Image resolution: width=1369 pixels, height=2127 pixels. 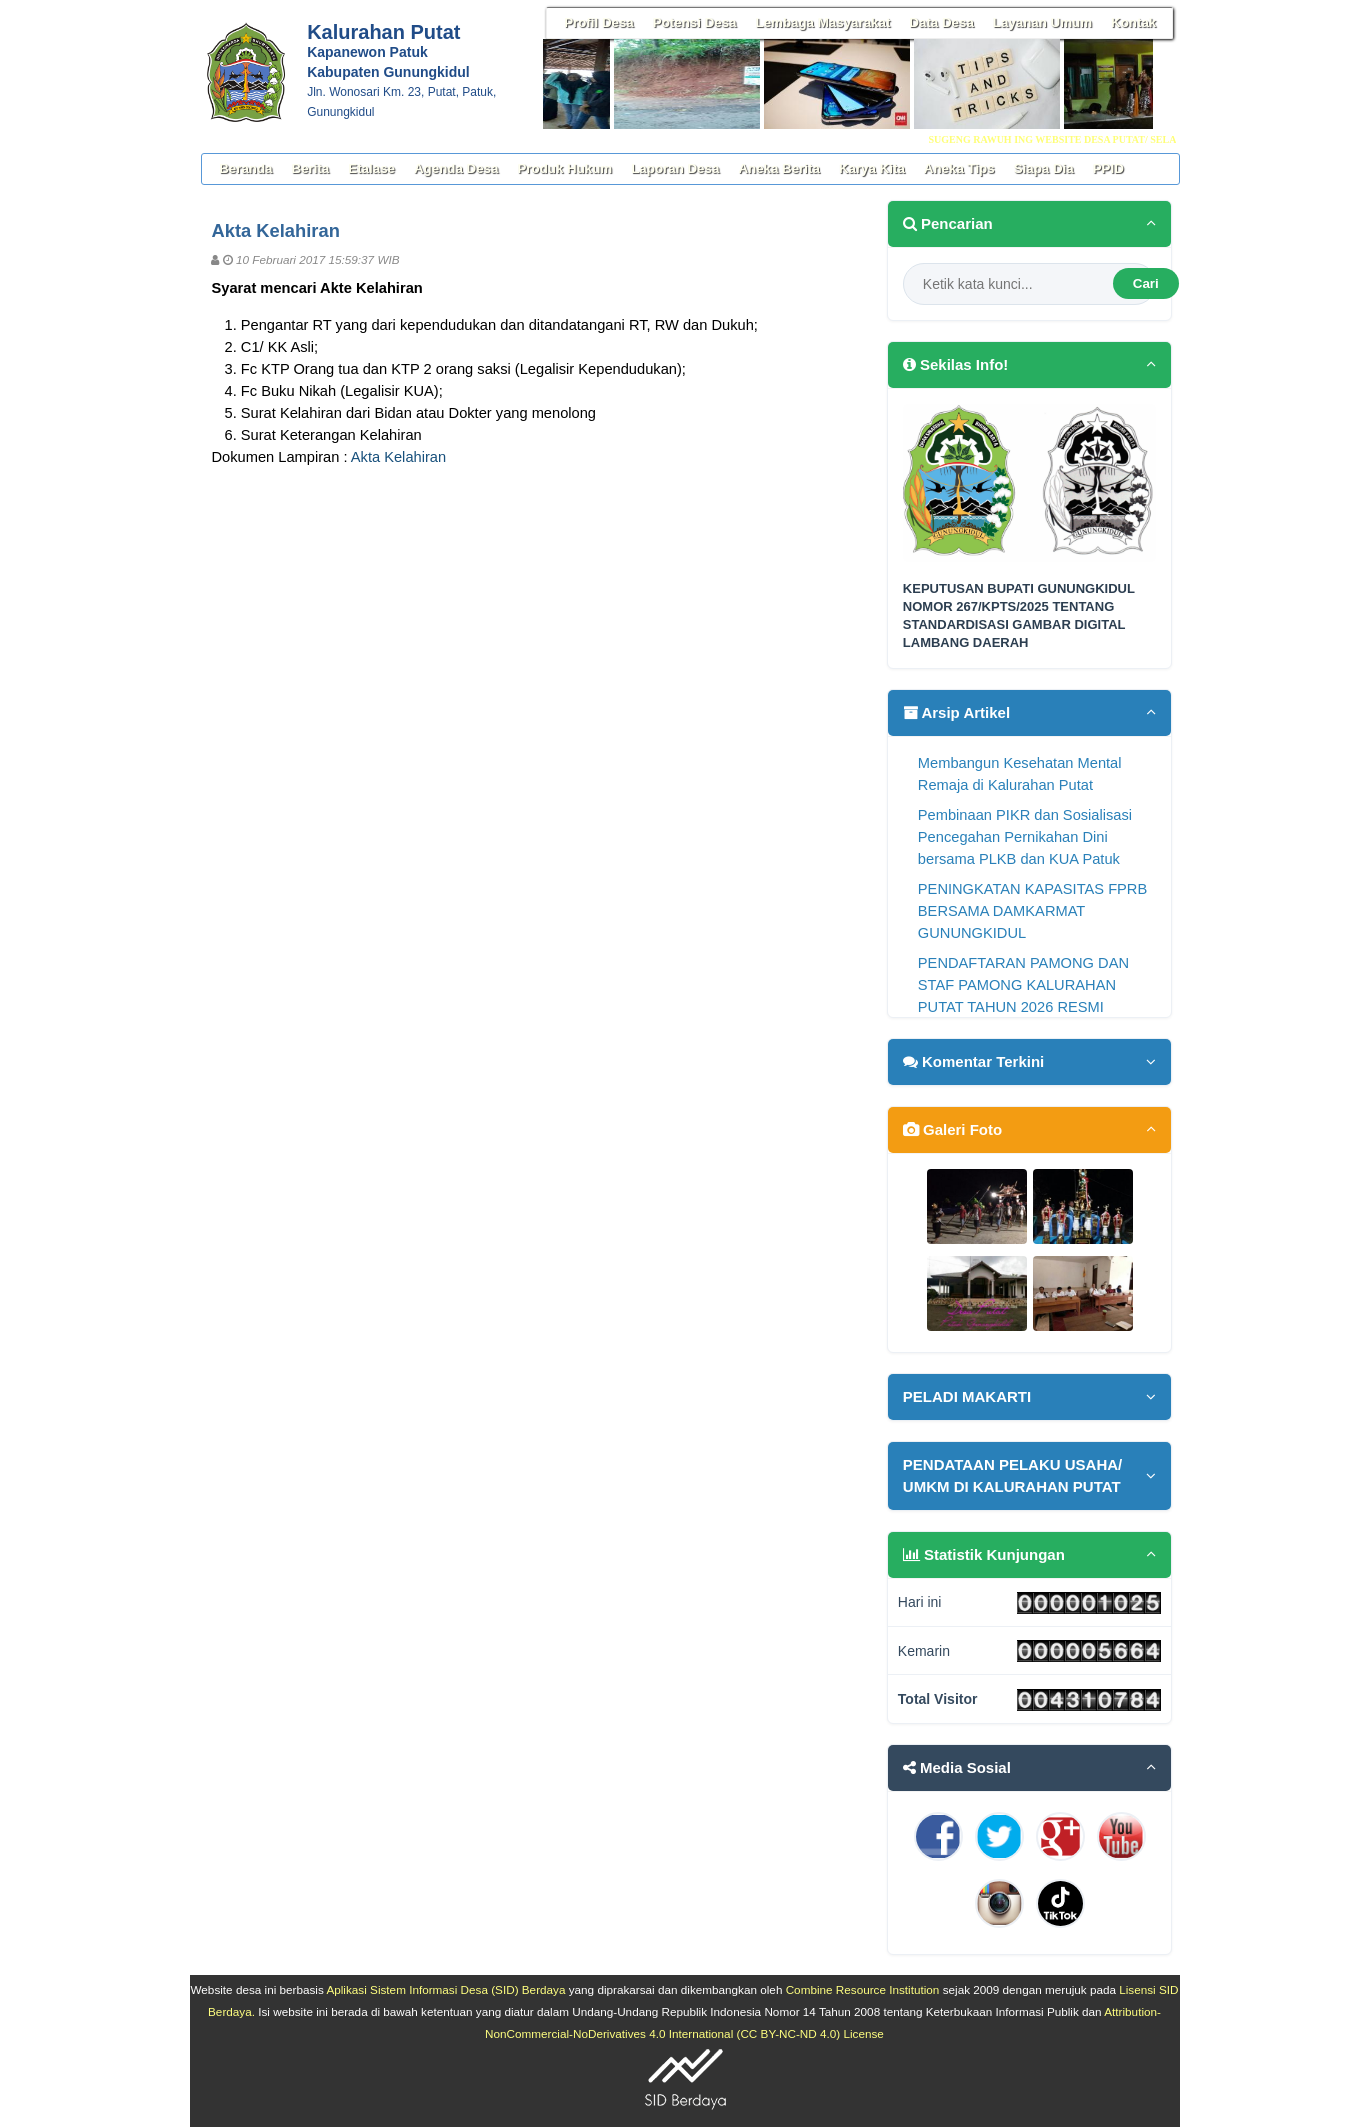 What do you see at coordinates (1025, 837) in the screenshot?
I see `Pembinaan PIKR dan Sosialisasi Pencegahan Pernikahan Dini bersama PLKB dan KUA Patuk` at bounding box center [1025, 837].